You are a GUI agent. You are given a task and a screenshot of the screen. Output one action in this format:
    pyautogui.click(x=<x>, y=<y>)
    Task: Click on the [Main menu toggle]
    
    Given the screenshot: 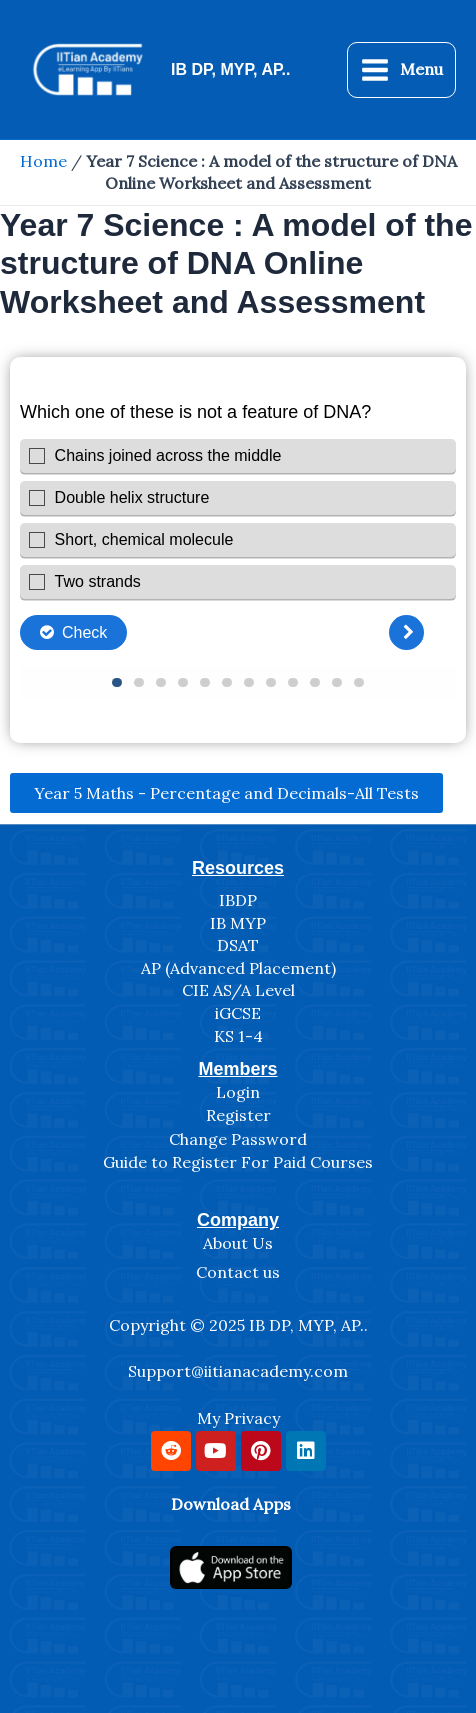 What is the action you would take?
    pyautogui.click(x=401, y=70)
    